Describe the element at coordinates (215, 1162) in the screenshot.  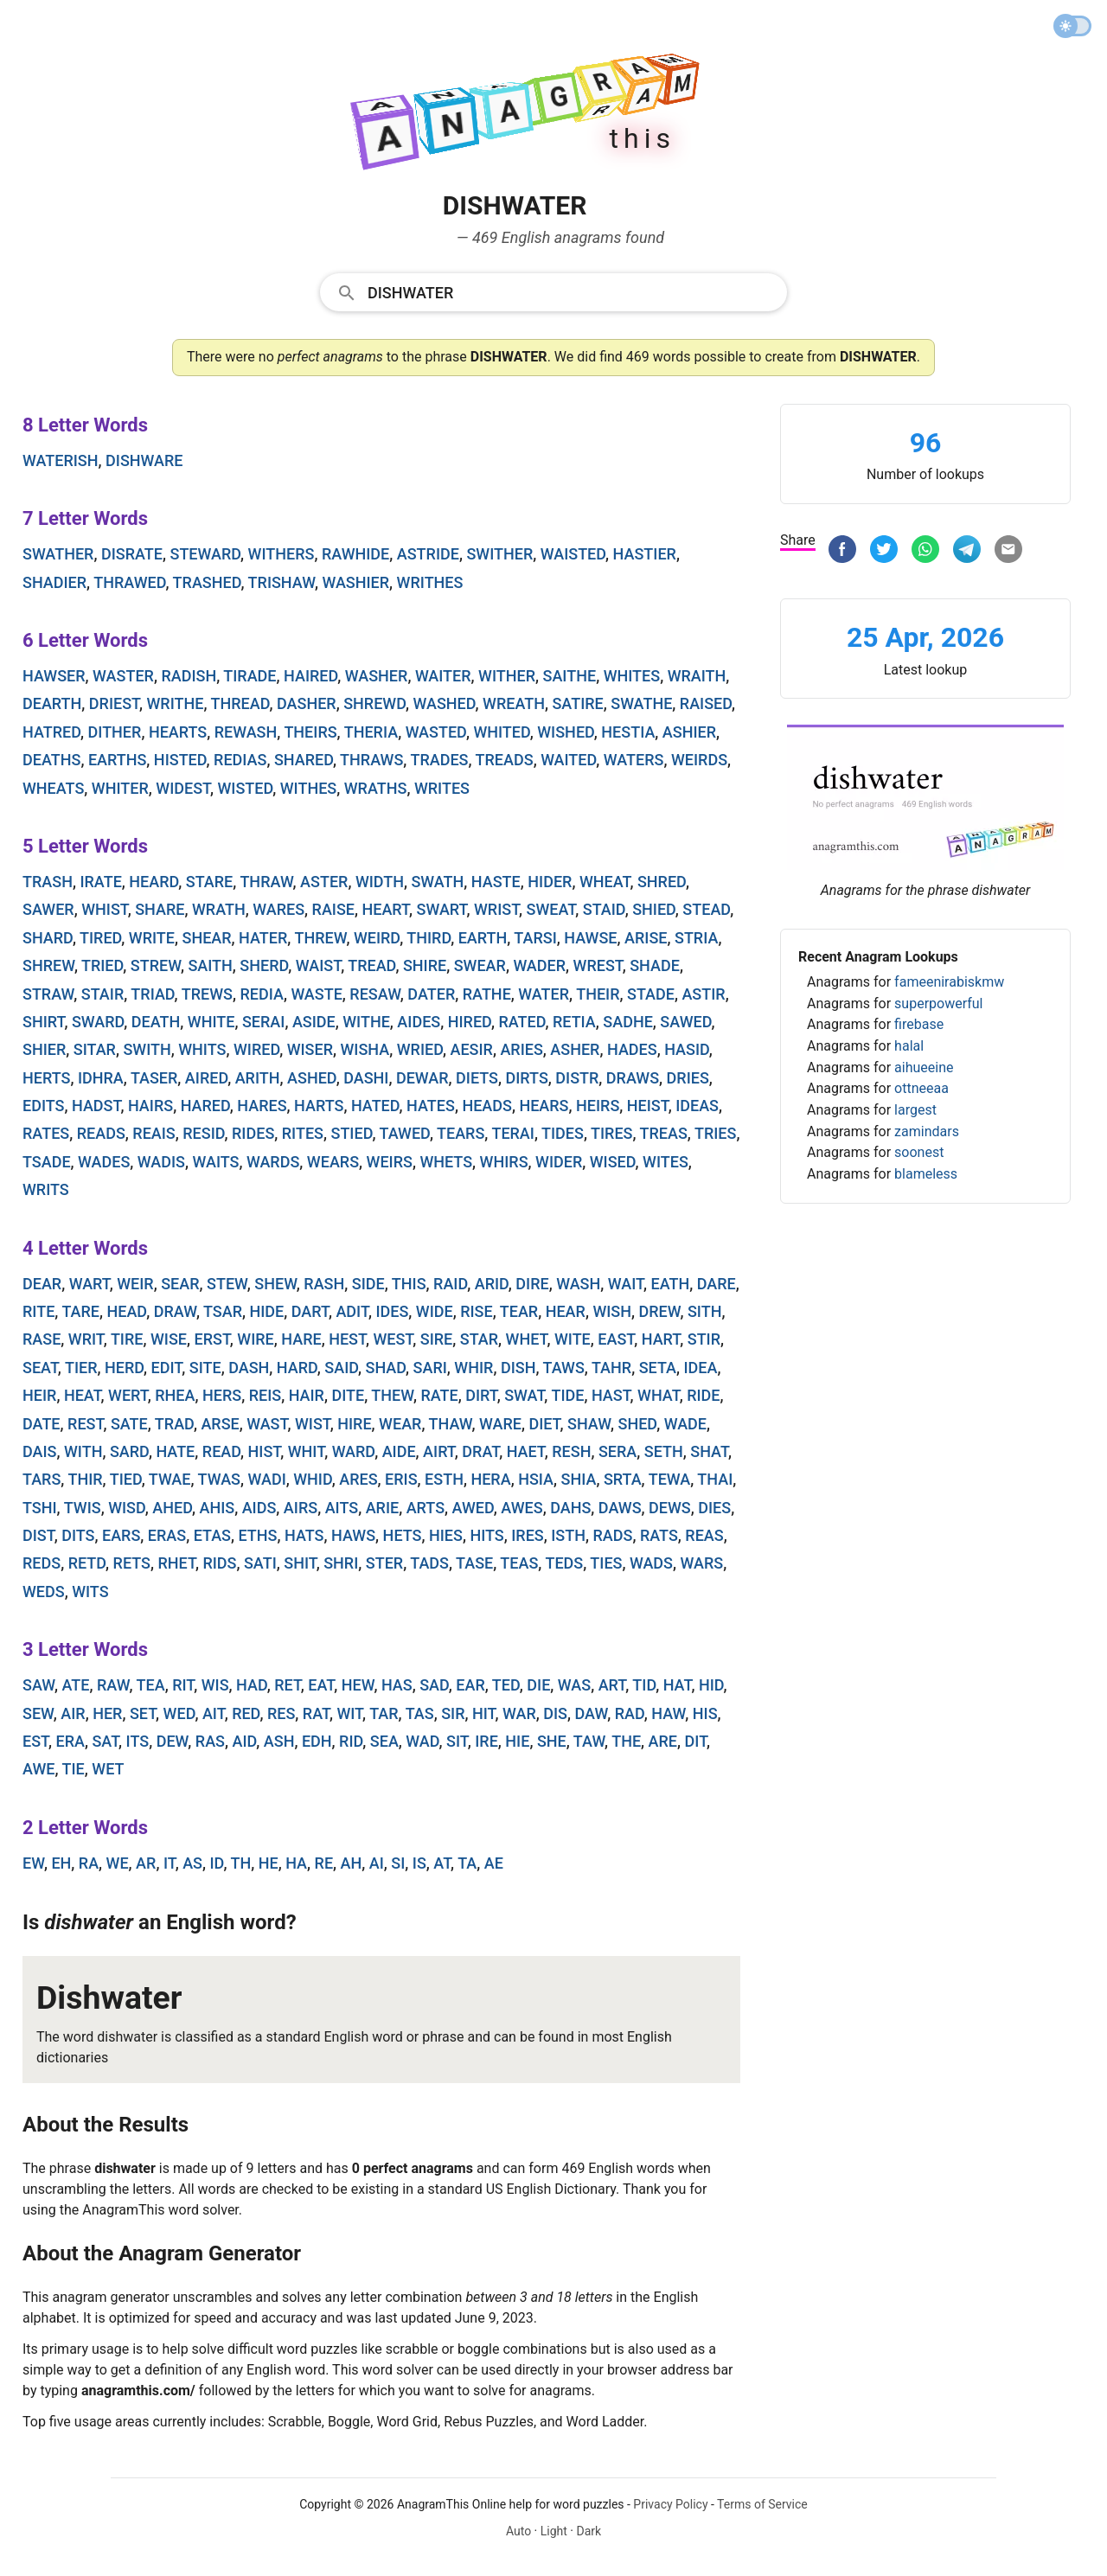
I see `waits` at that location.